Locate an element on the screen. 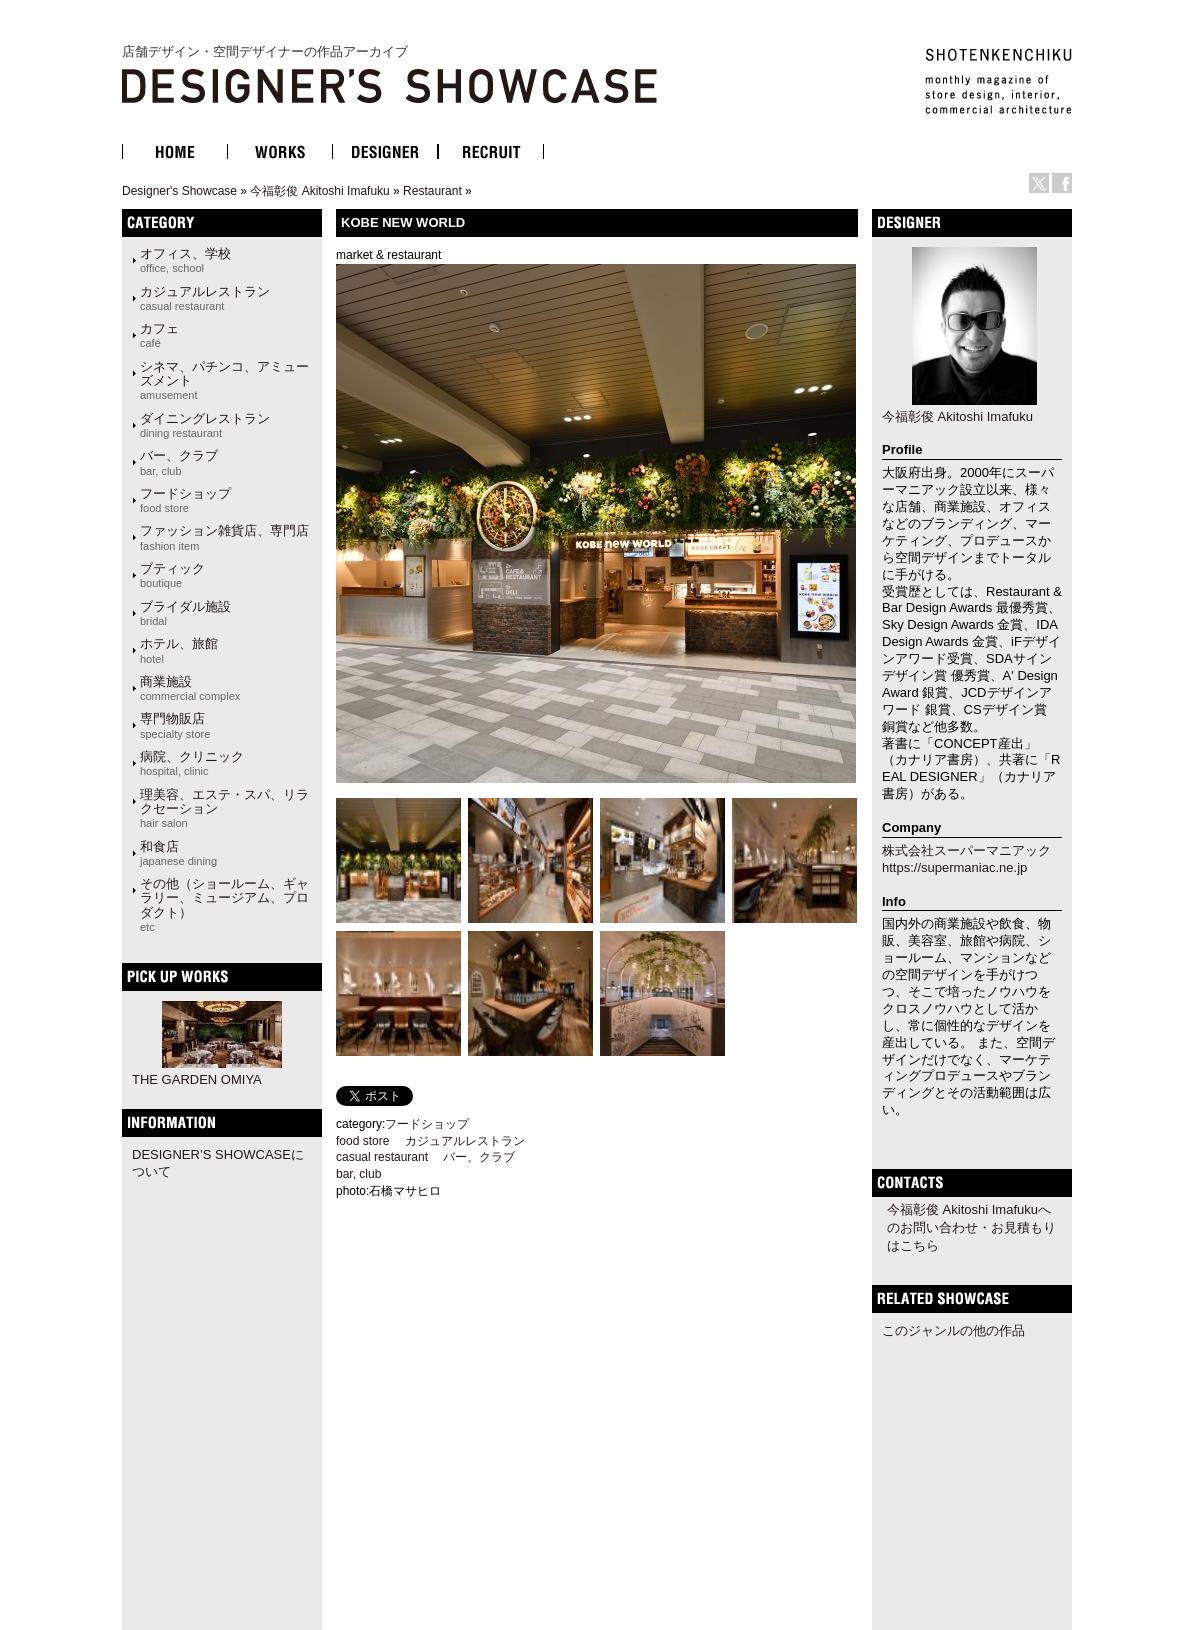 This screenshot has width=1194, height=1630. 病院、クリニック is located at coordinates (192, 763).